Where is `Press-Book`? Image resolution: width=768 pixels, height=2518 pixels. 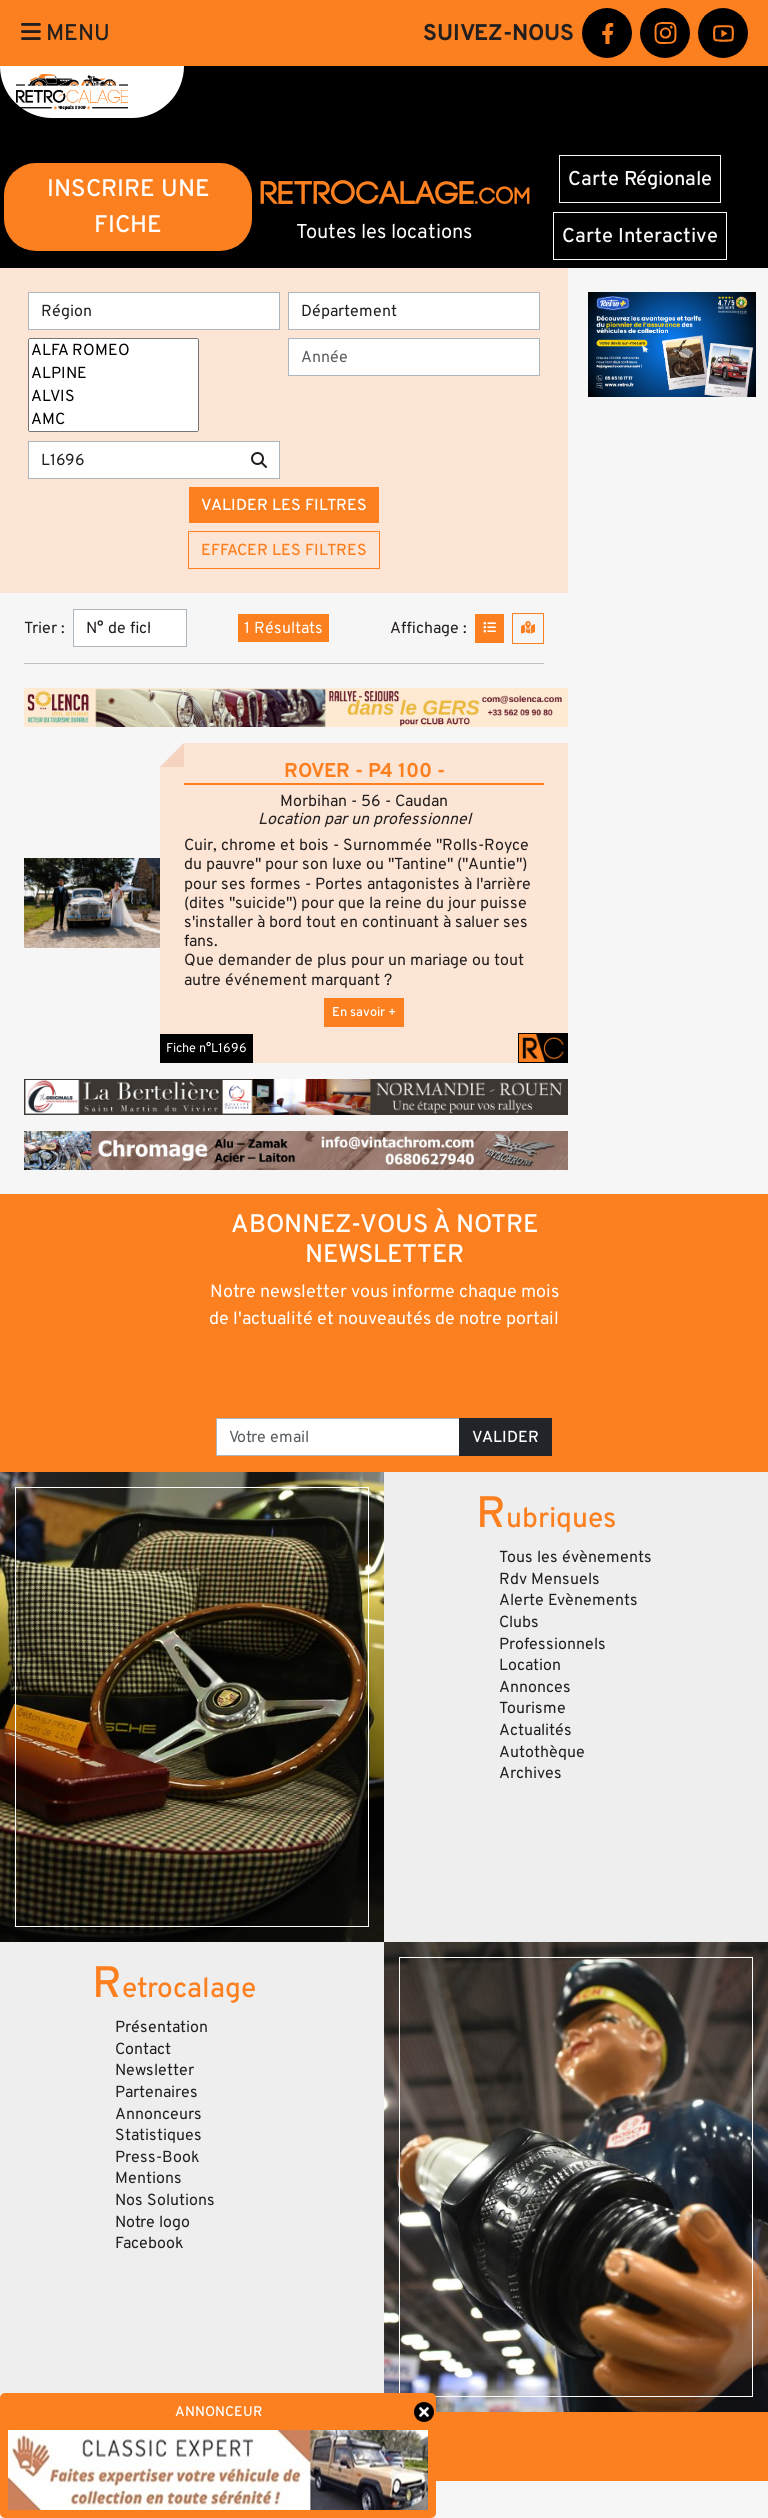 Press-Book is located at coordinates (157, 2157).